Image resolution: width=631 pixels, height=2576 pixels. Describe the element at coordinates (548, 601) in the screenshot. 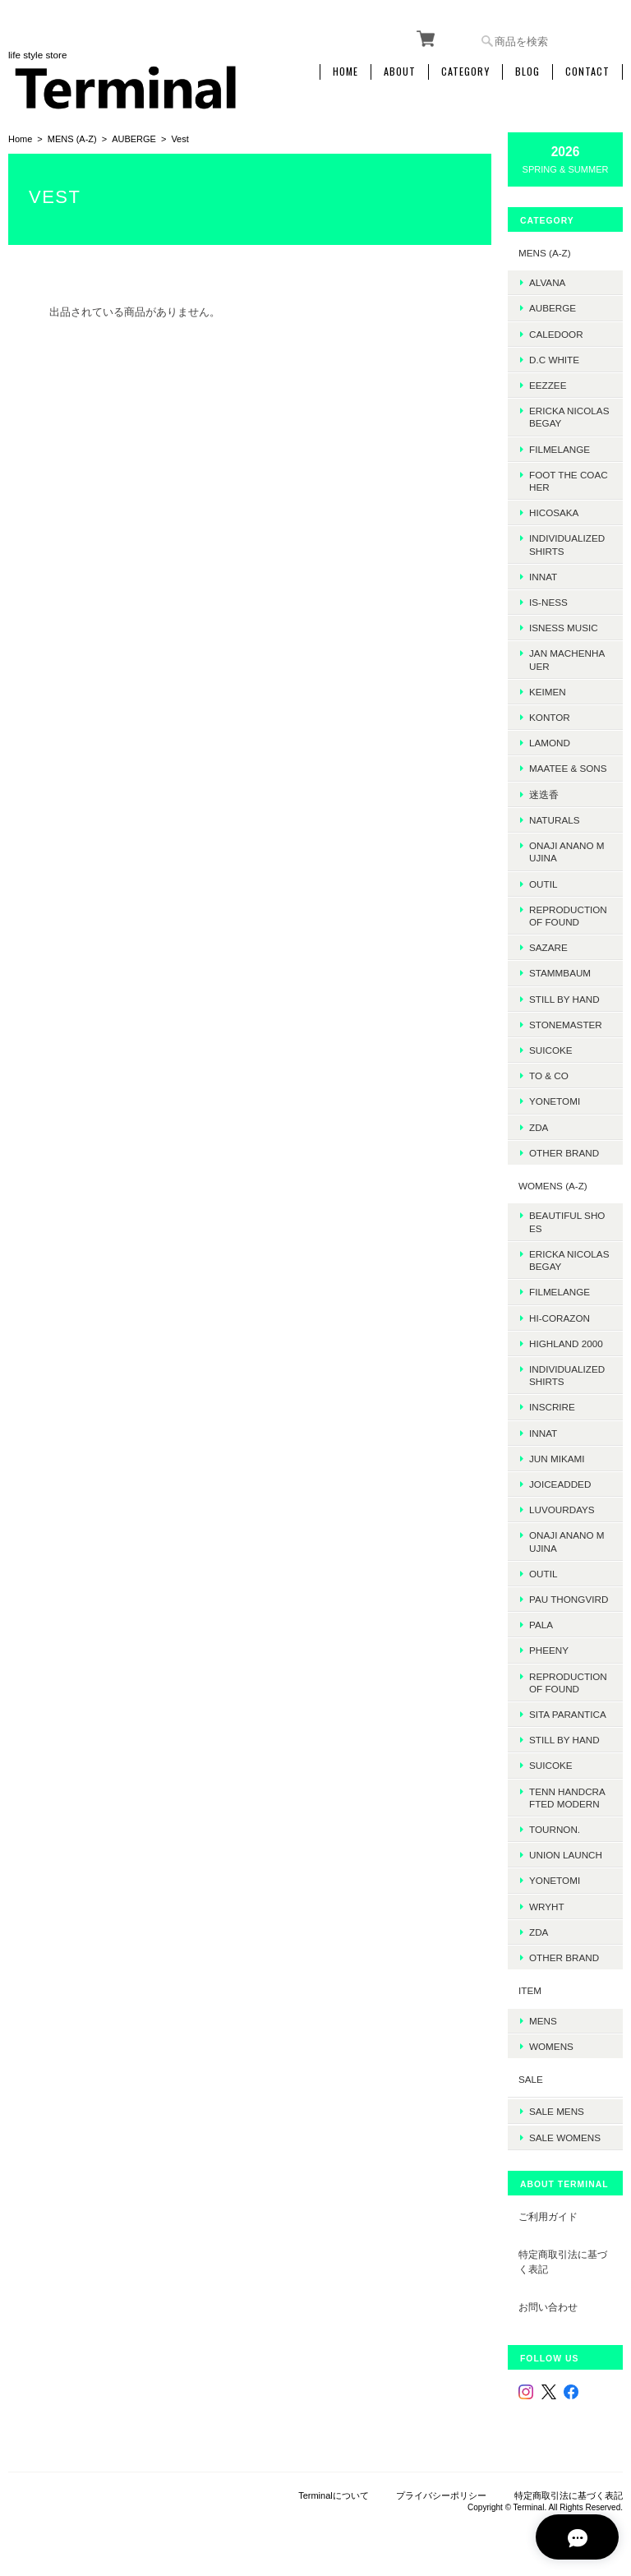

I see `is-ness` at that location.